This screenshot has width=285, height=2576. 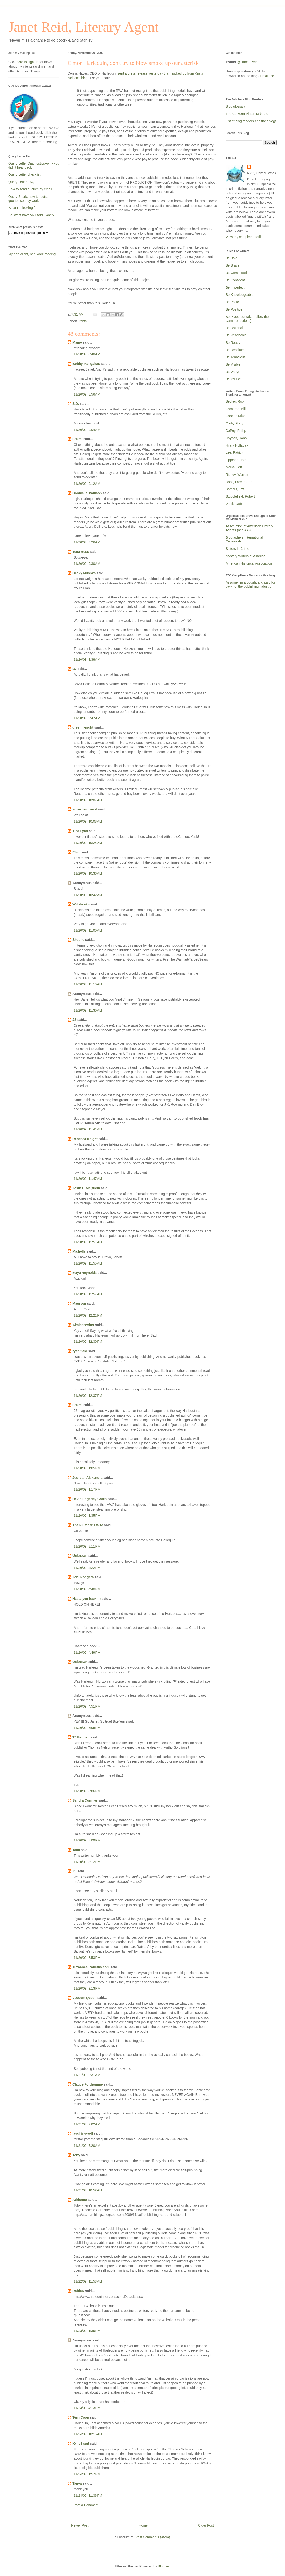 I want to click on Be Committed, so click(x=236, y=273).